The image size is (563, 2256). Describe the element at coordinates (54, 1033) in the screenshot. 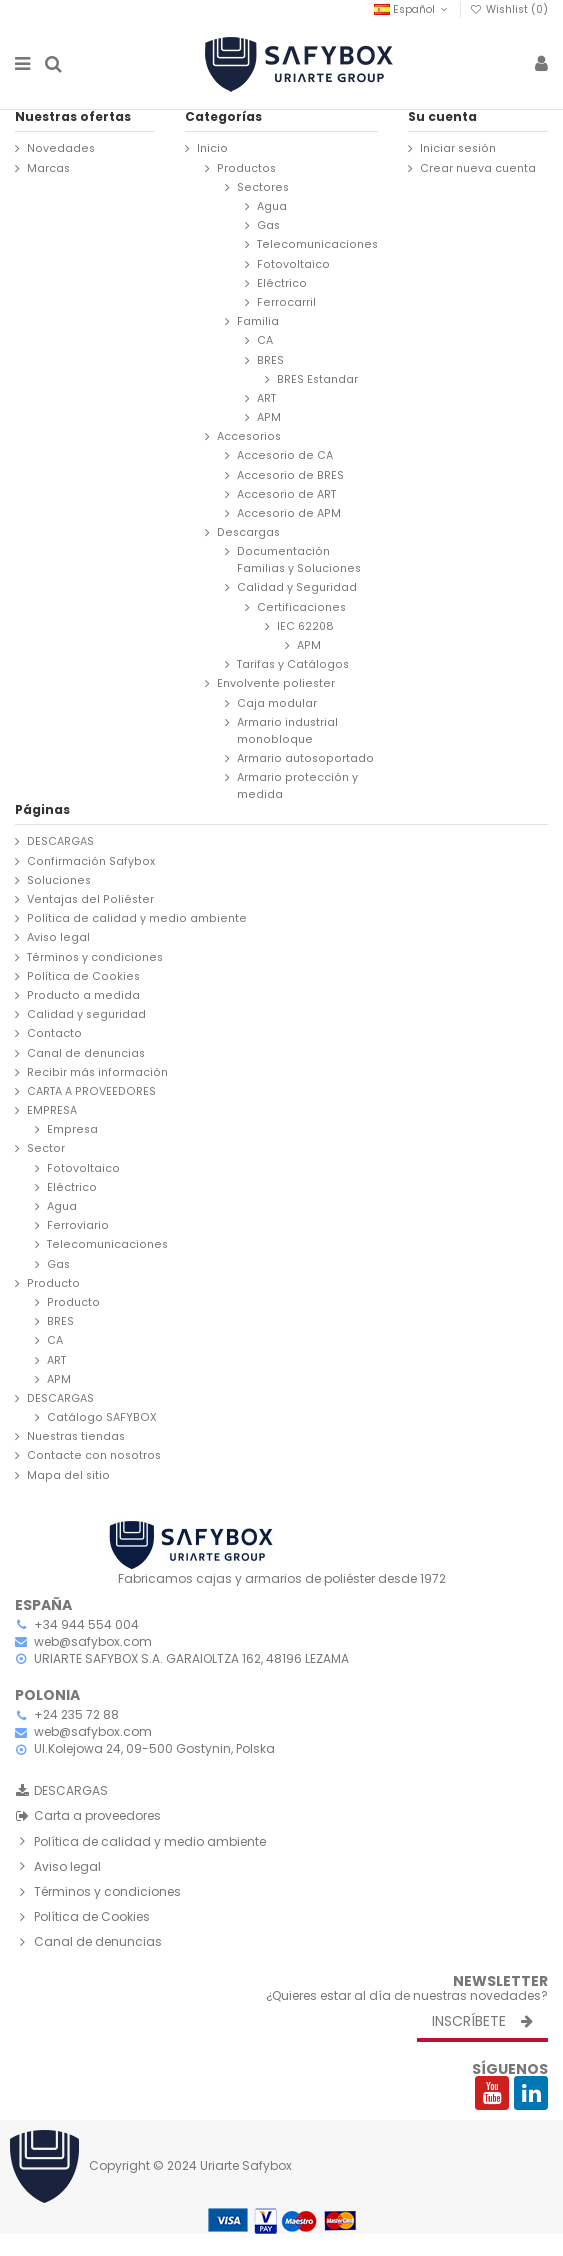

I see `Contacto` at that location.